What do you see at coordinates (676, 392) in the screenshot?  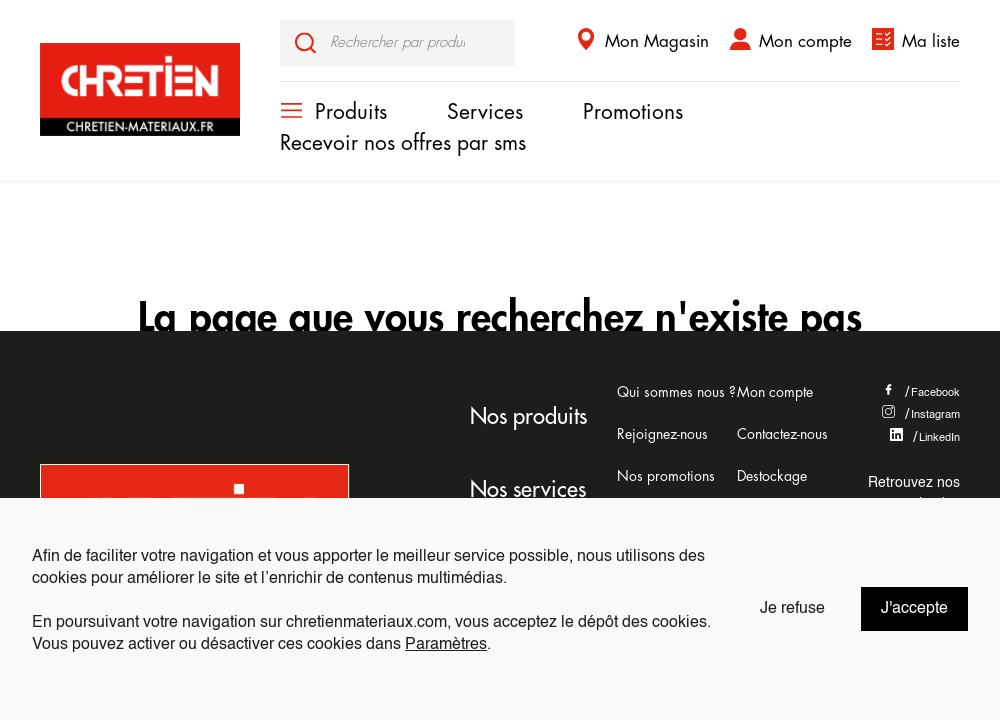 I see `Qui sommes nous ?` at bounding box center [676, 392].